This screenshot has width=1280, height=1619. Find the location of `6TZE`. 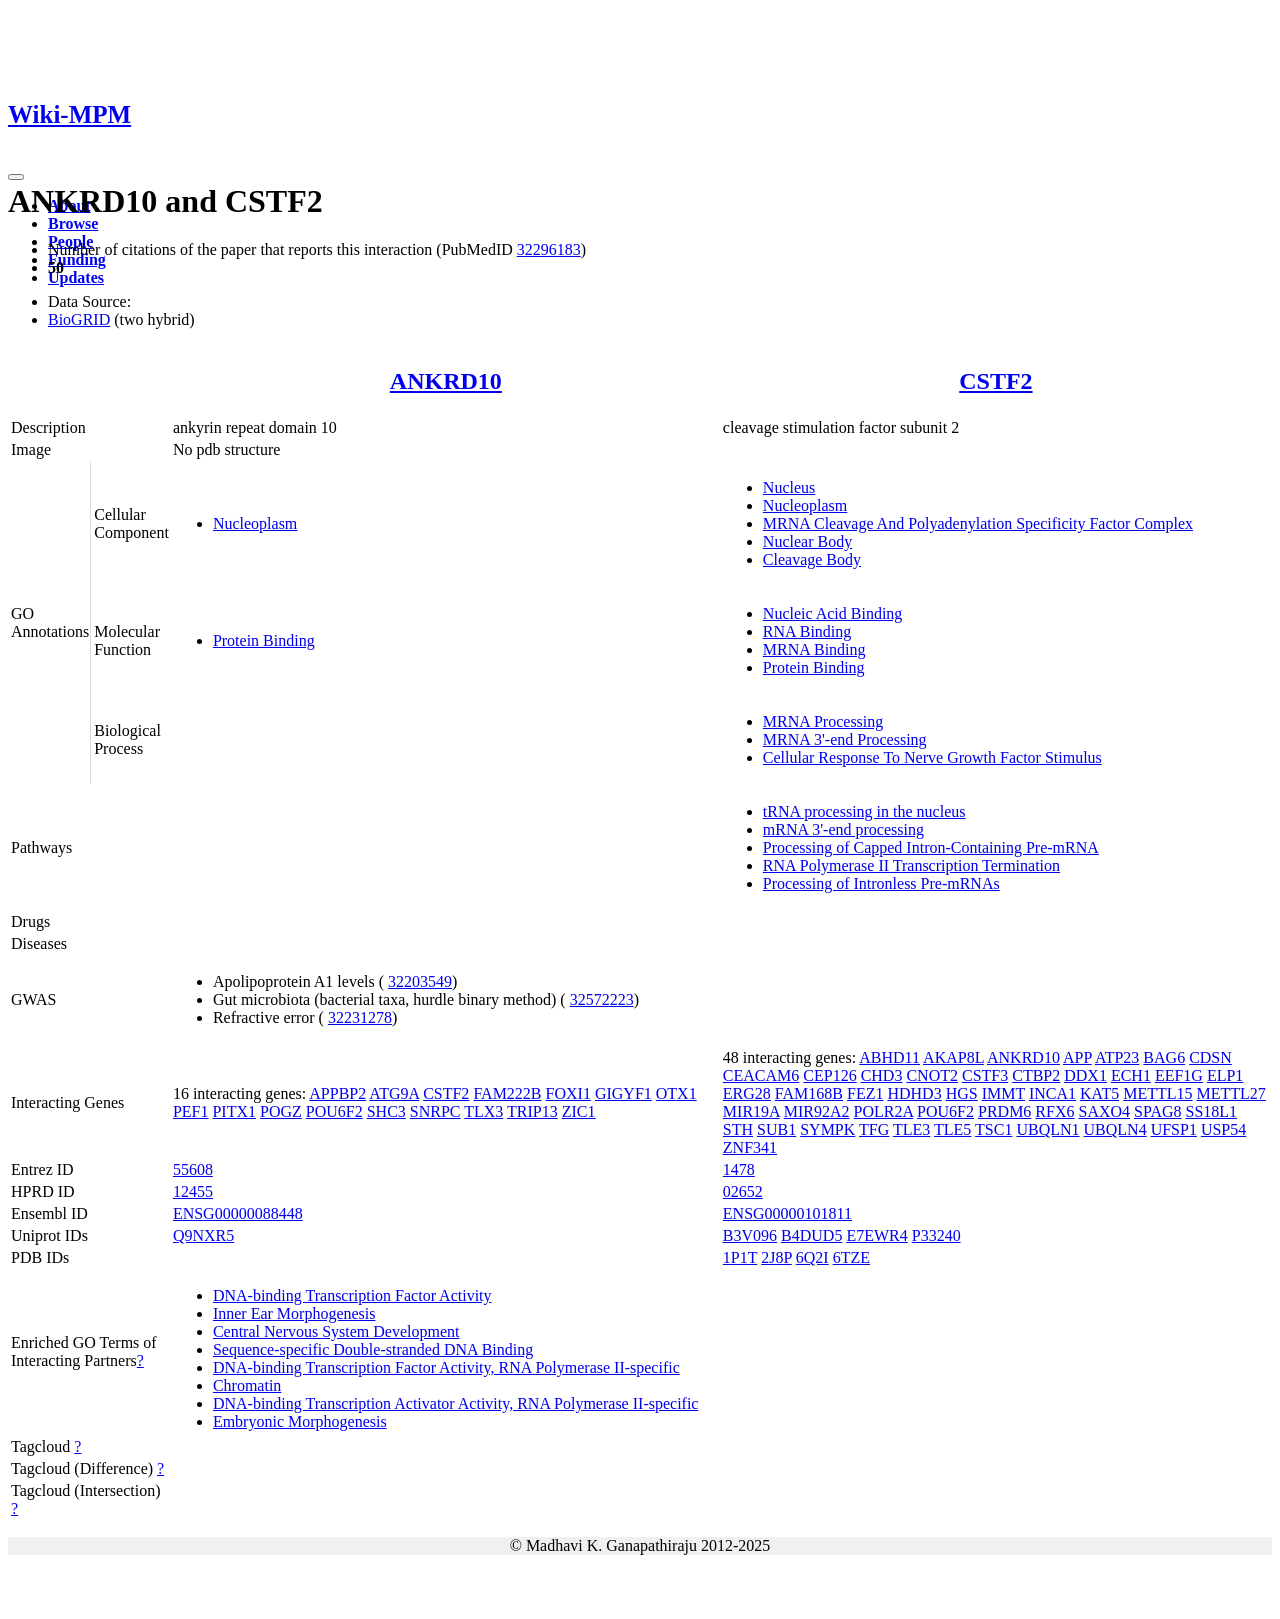

6TZE is located at coordinates (851, 1257).